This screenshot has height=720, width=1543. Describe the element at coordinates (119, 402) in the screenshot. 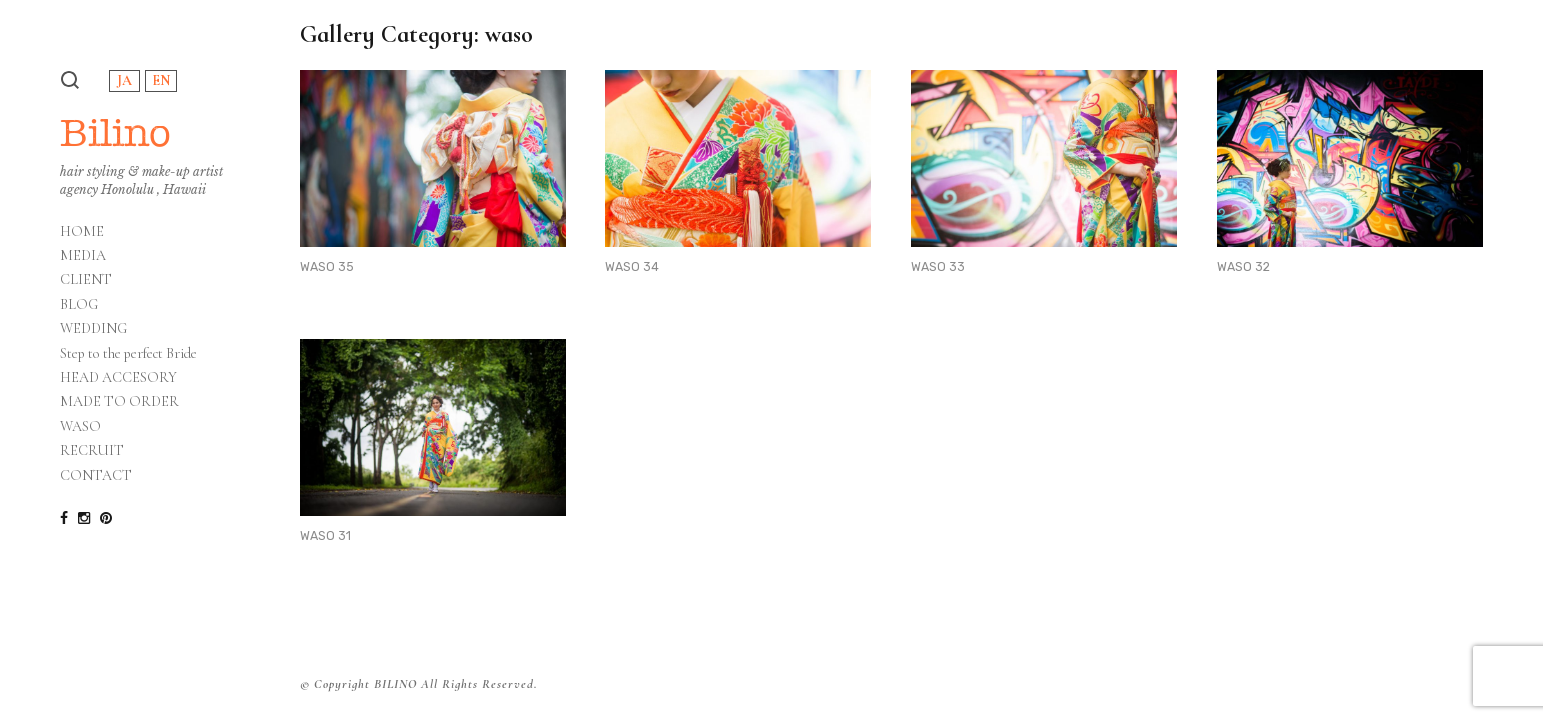

I see `MADE TO ORDER` at that location.